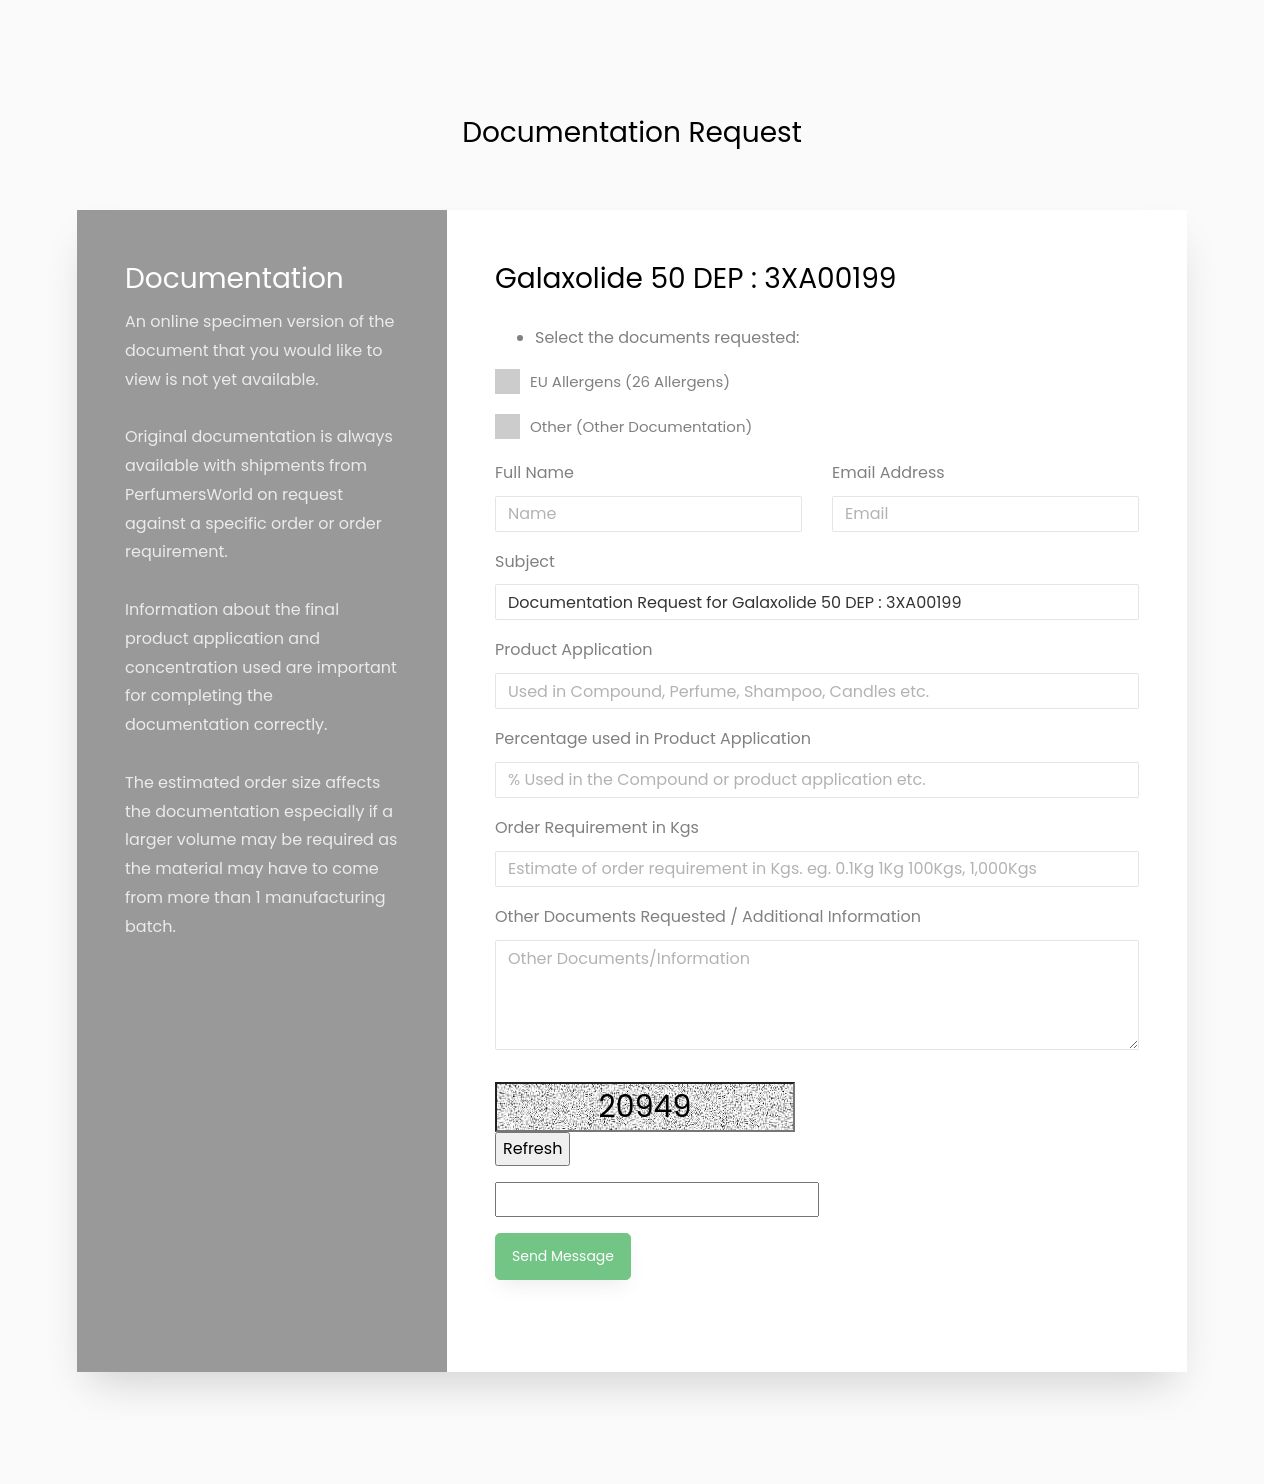 The height and width of the screenshot is (1484, 1264). Describe the element at coordinates (612, 381) in the screenshot. I see `EU Allergens (26 Allergens)` at that location.